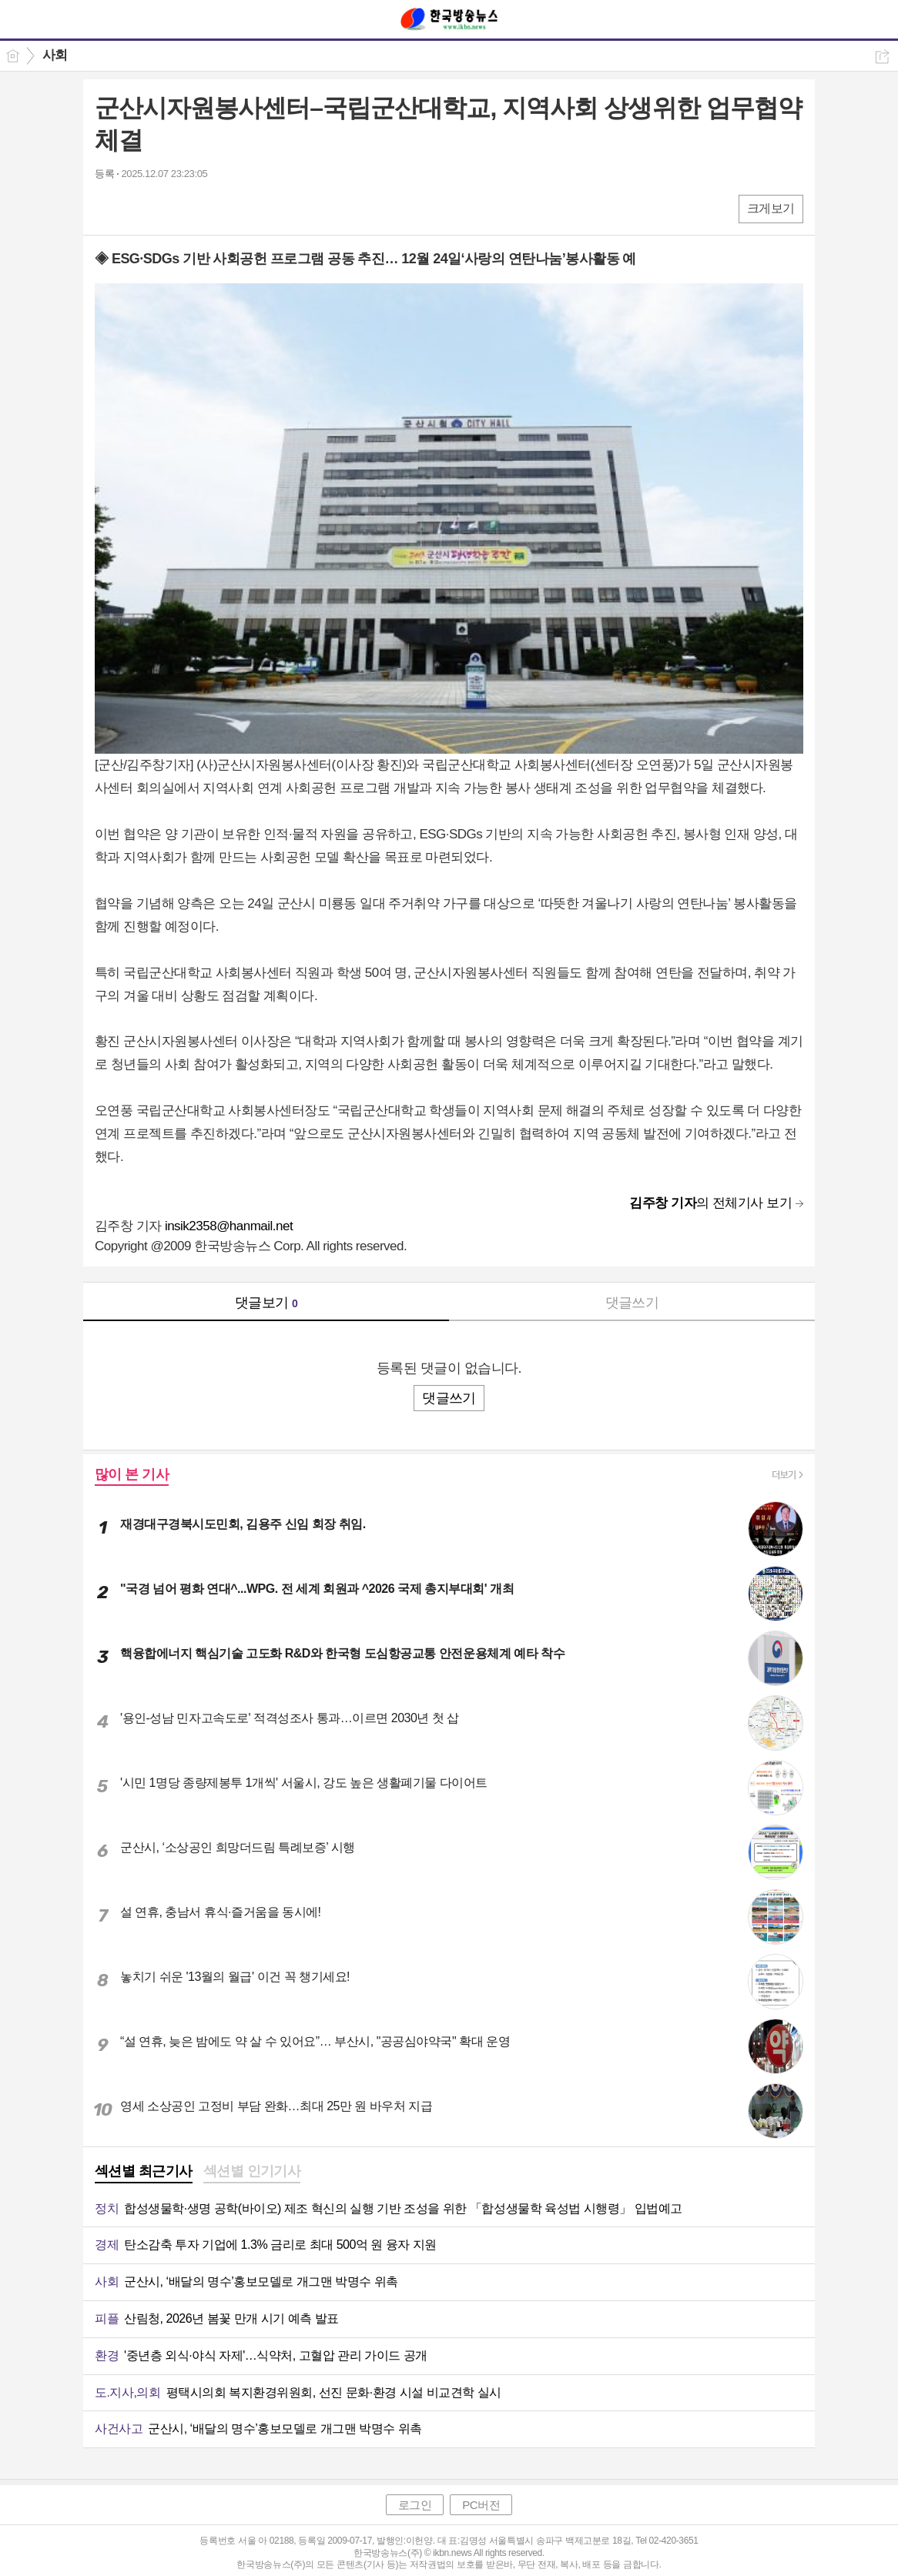 The width and height of the screenshot is (898, 2576). What do you see at coordinates (55, 55) in the screenshot?
I see `사회` at bounding box center [55, 55].